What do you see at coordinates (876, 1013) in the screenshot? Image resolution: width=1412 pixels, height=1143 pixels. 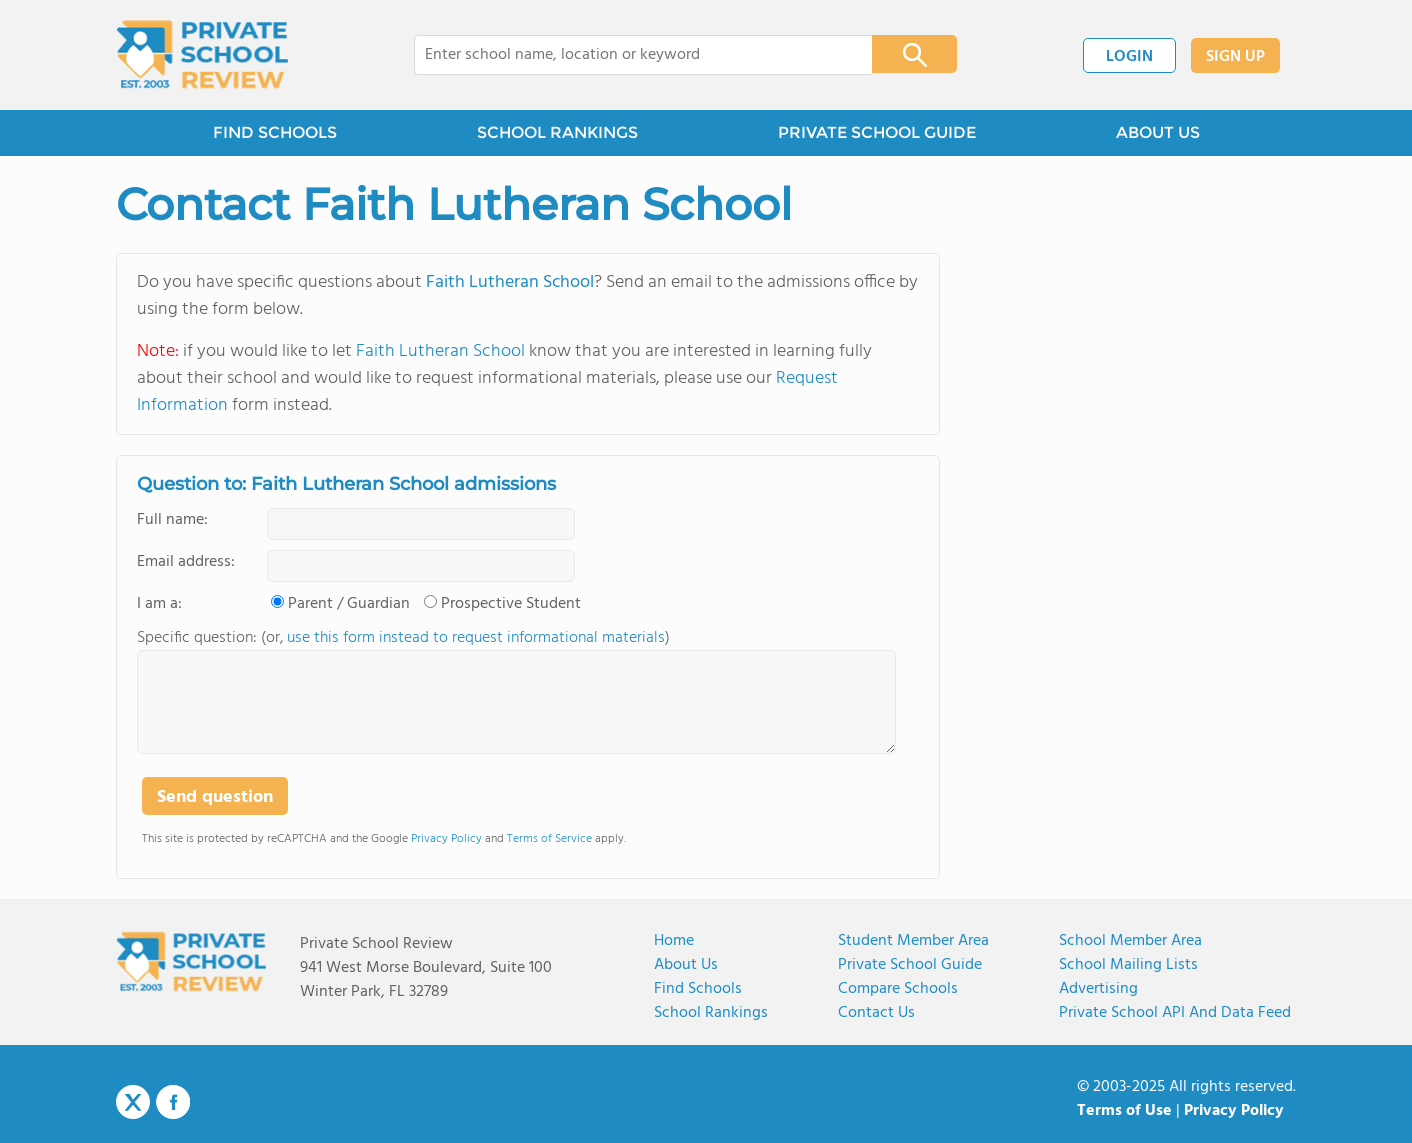 I see `Contact Us` at bounding box center [876, 1013].